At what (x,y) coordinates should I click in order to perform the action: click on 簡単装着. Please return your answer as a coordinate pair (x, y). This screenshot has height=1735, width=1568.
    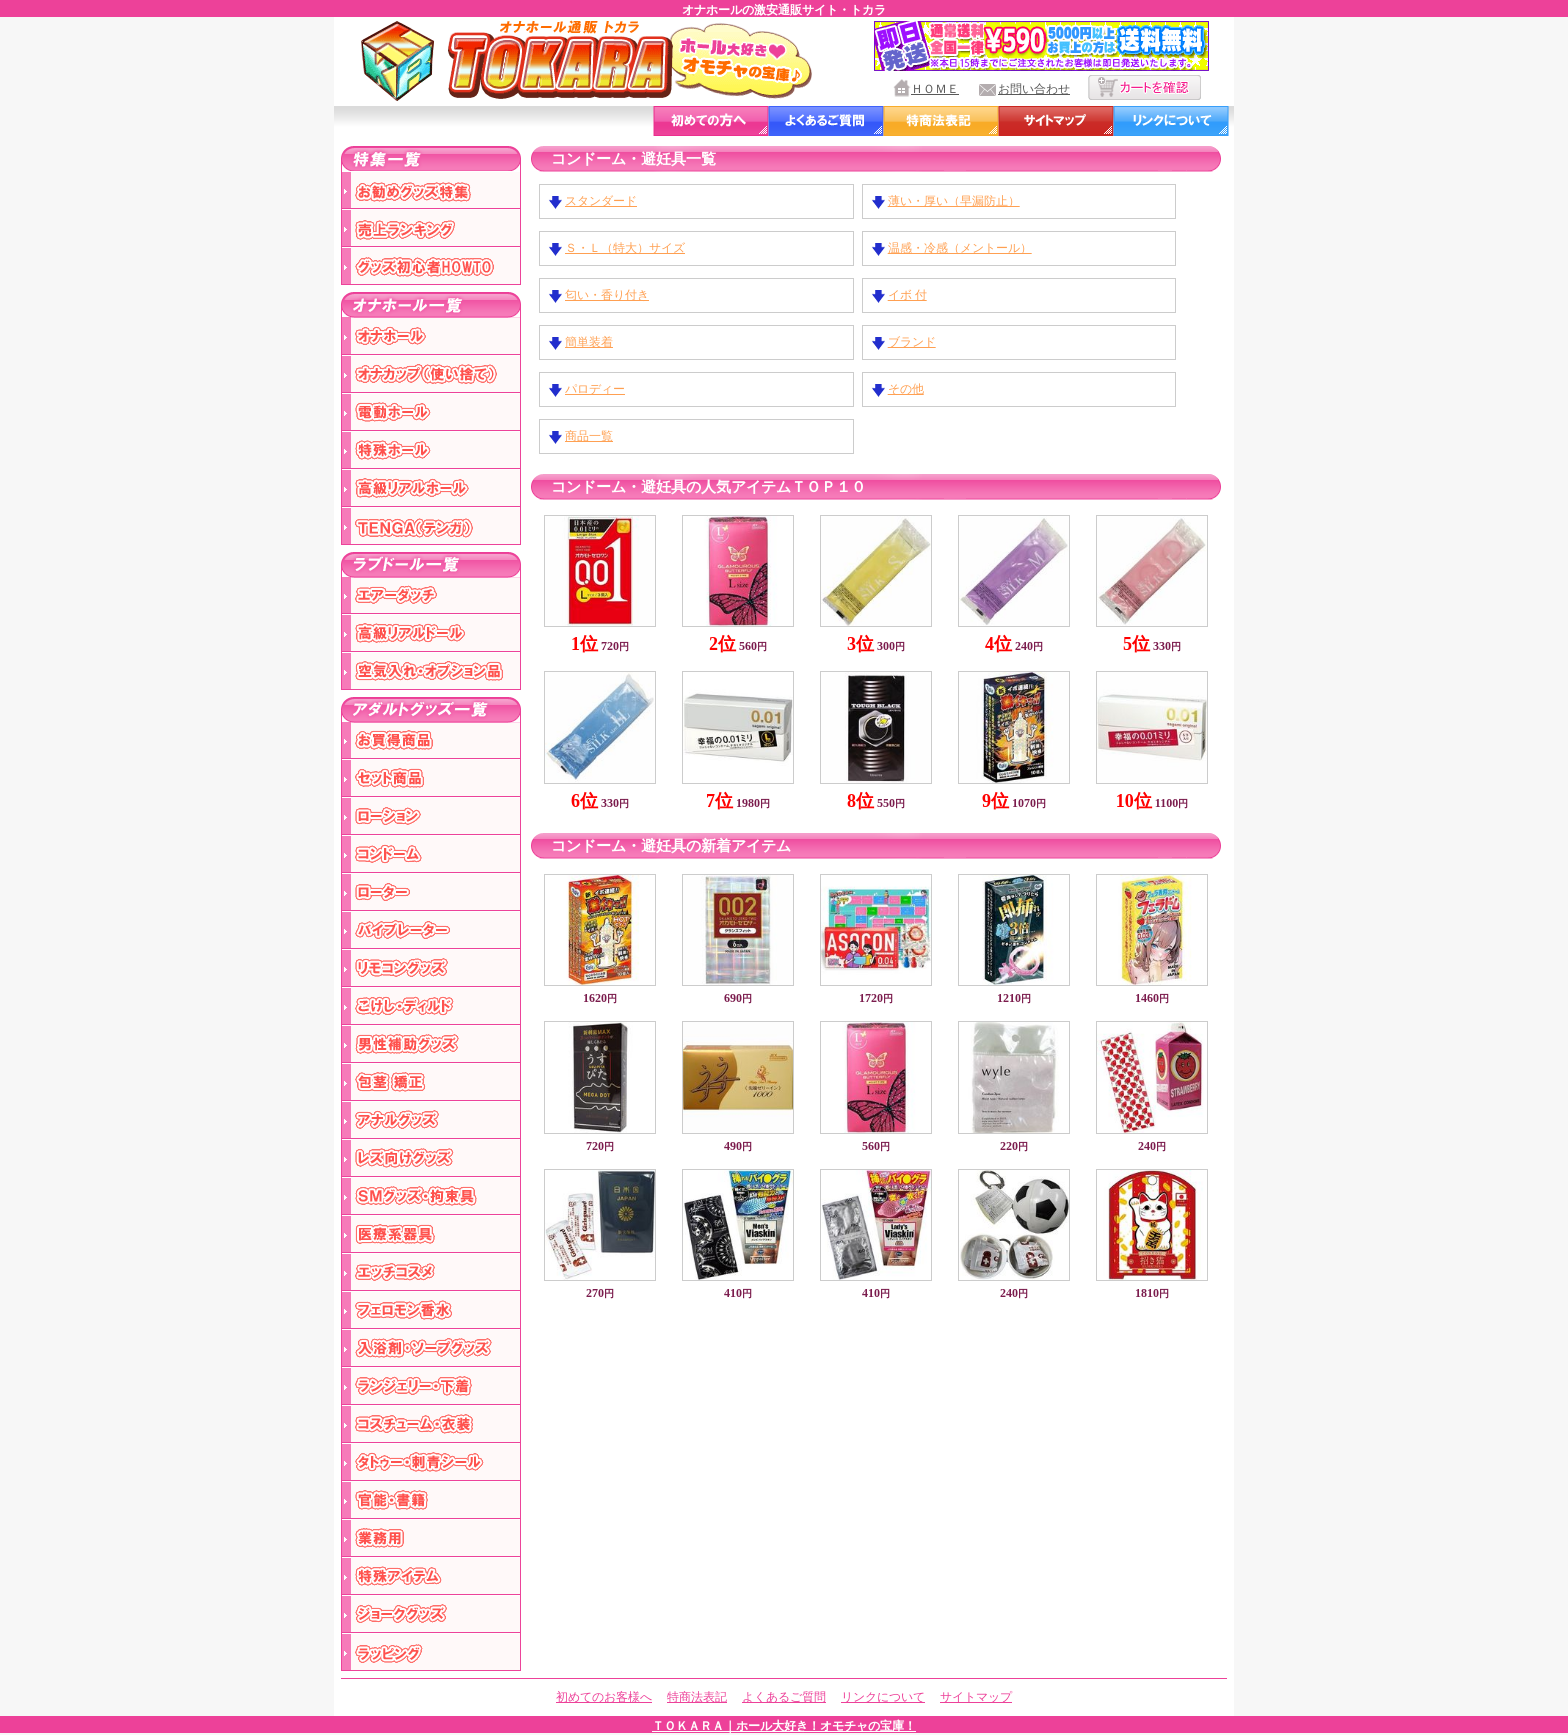
    Looking at the image, I should click on (589, 342).